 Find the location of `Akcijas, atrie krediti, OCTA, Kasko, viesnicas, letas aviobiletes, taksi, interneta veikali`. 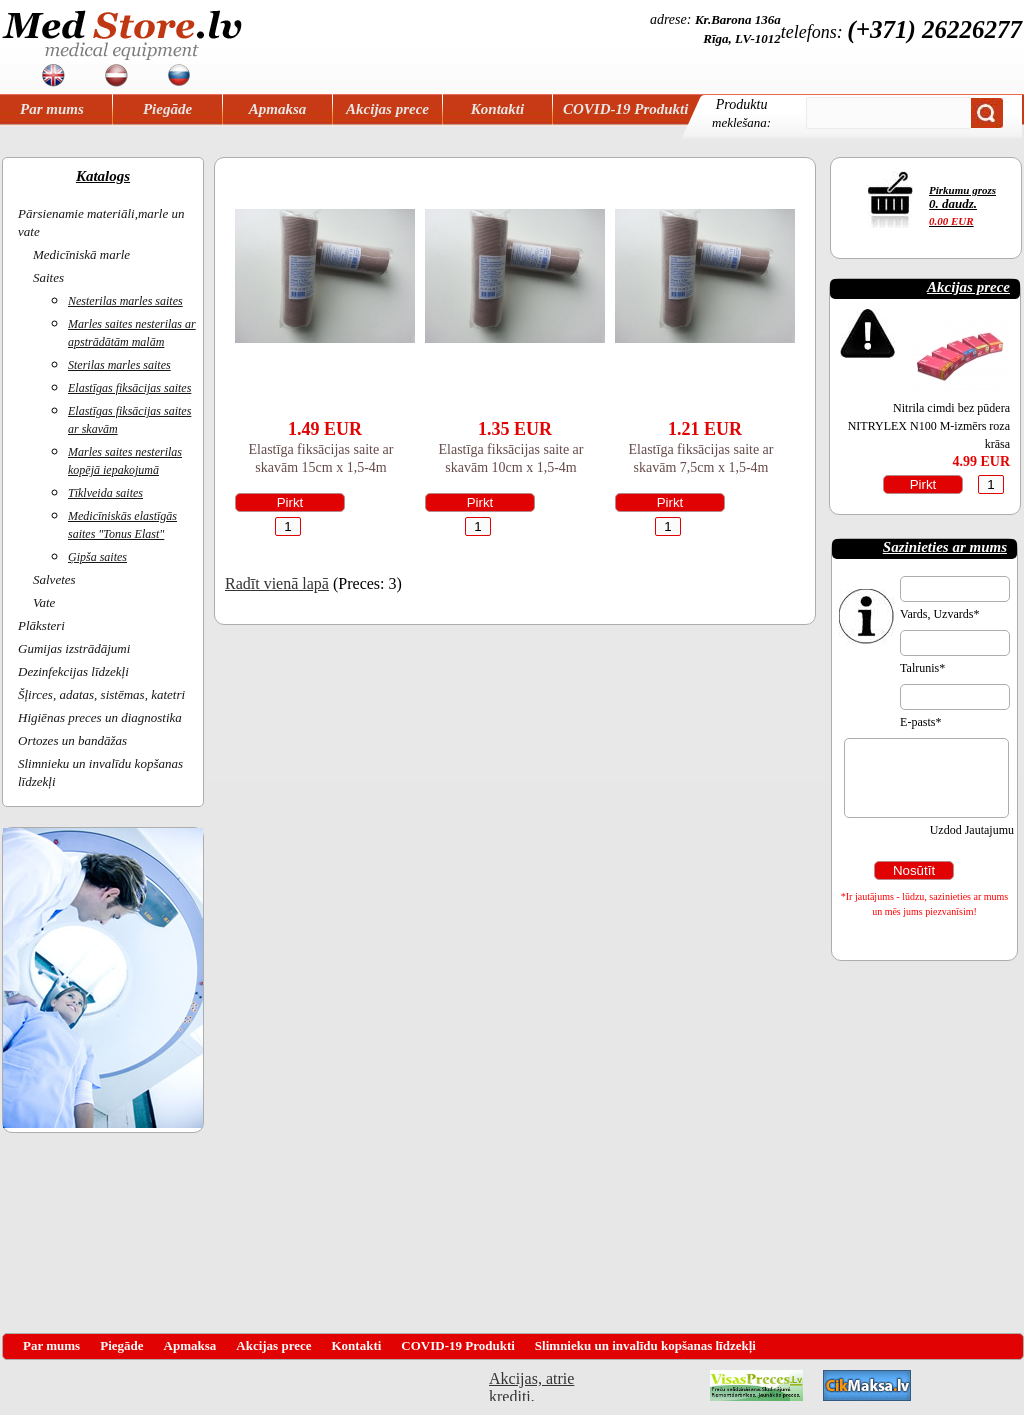

Akcijas, atrie krediti, OCTA, Kasko, viesnicas, letas aviobiletes, taksi, interneta veikali is located at coordinates (531, 1385).